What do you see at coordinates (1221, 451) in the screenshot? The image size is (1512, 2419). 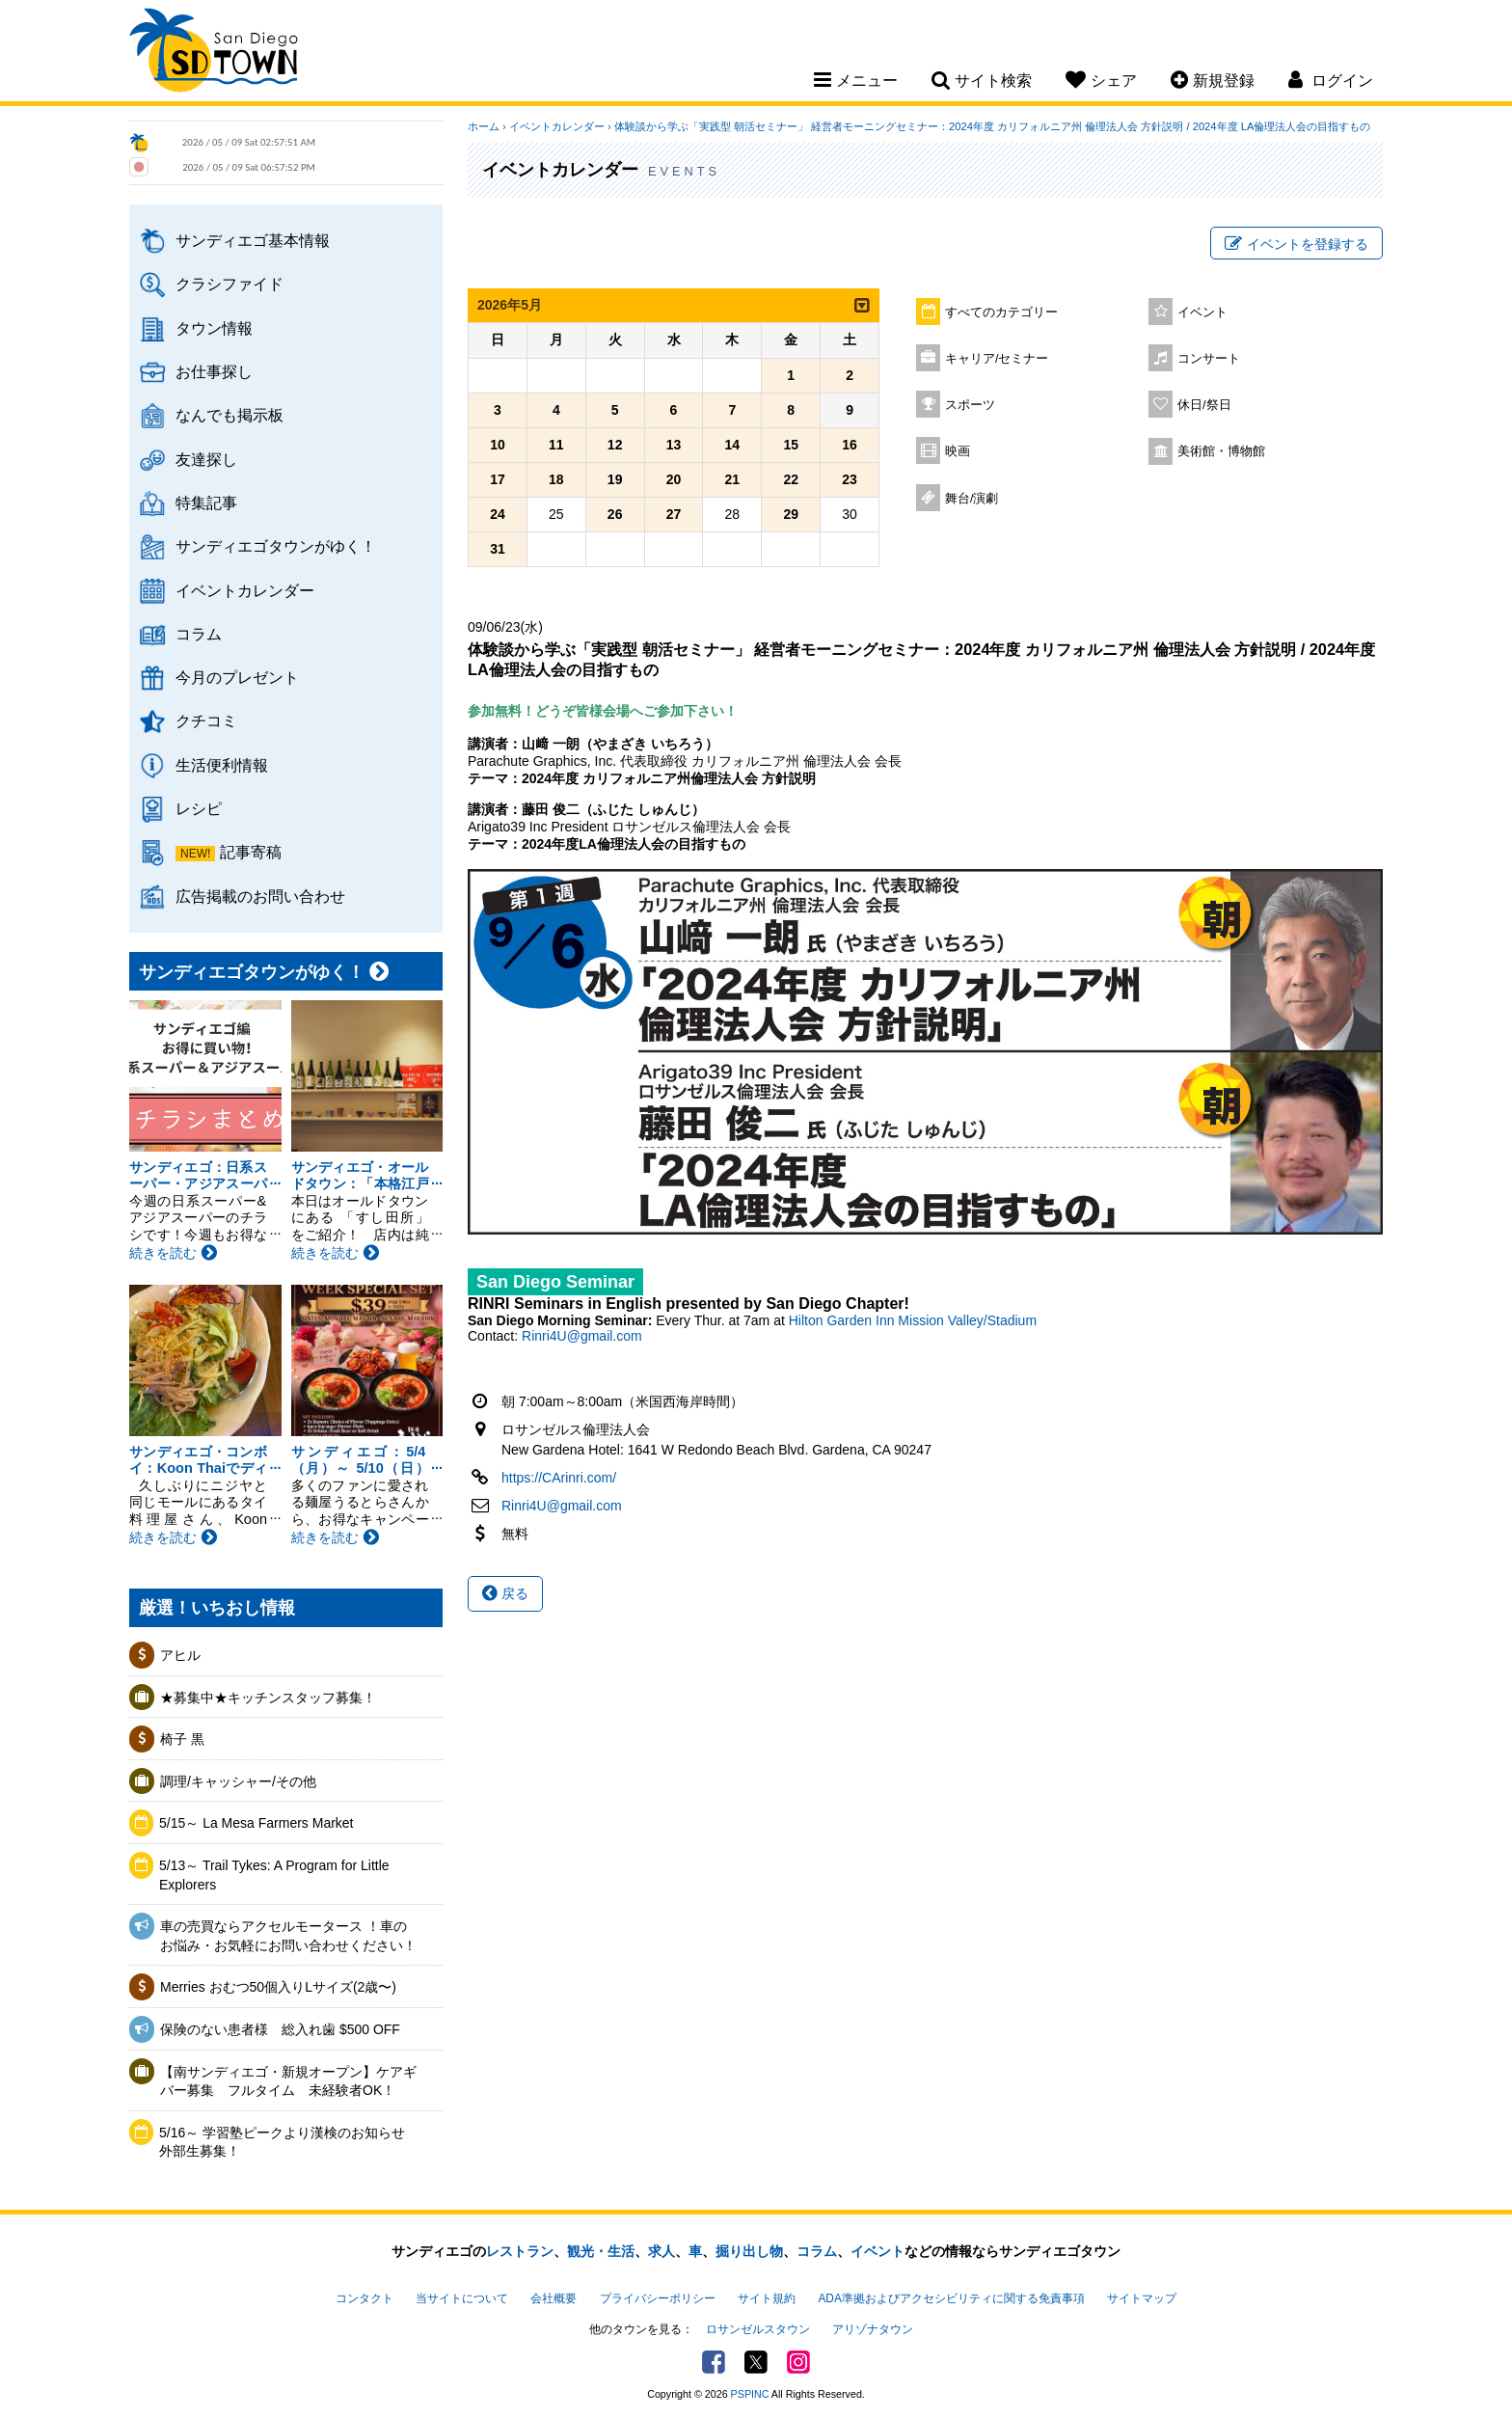 I see `美術館・博物館` at bounding box center [1221, 451].